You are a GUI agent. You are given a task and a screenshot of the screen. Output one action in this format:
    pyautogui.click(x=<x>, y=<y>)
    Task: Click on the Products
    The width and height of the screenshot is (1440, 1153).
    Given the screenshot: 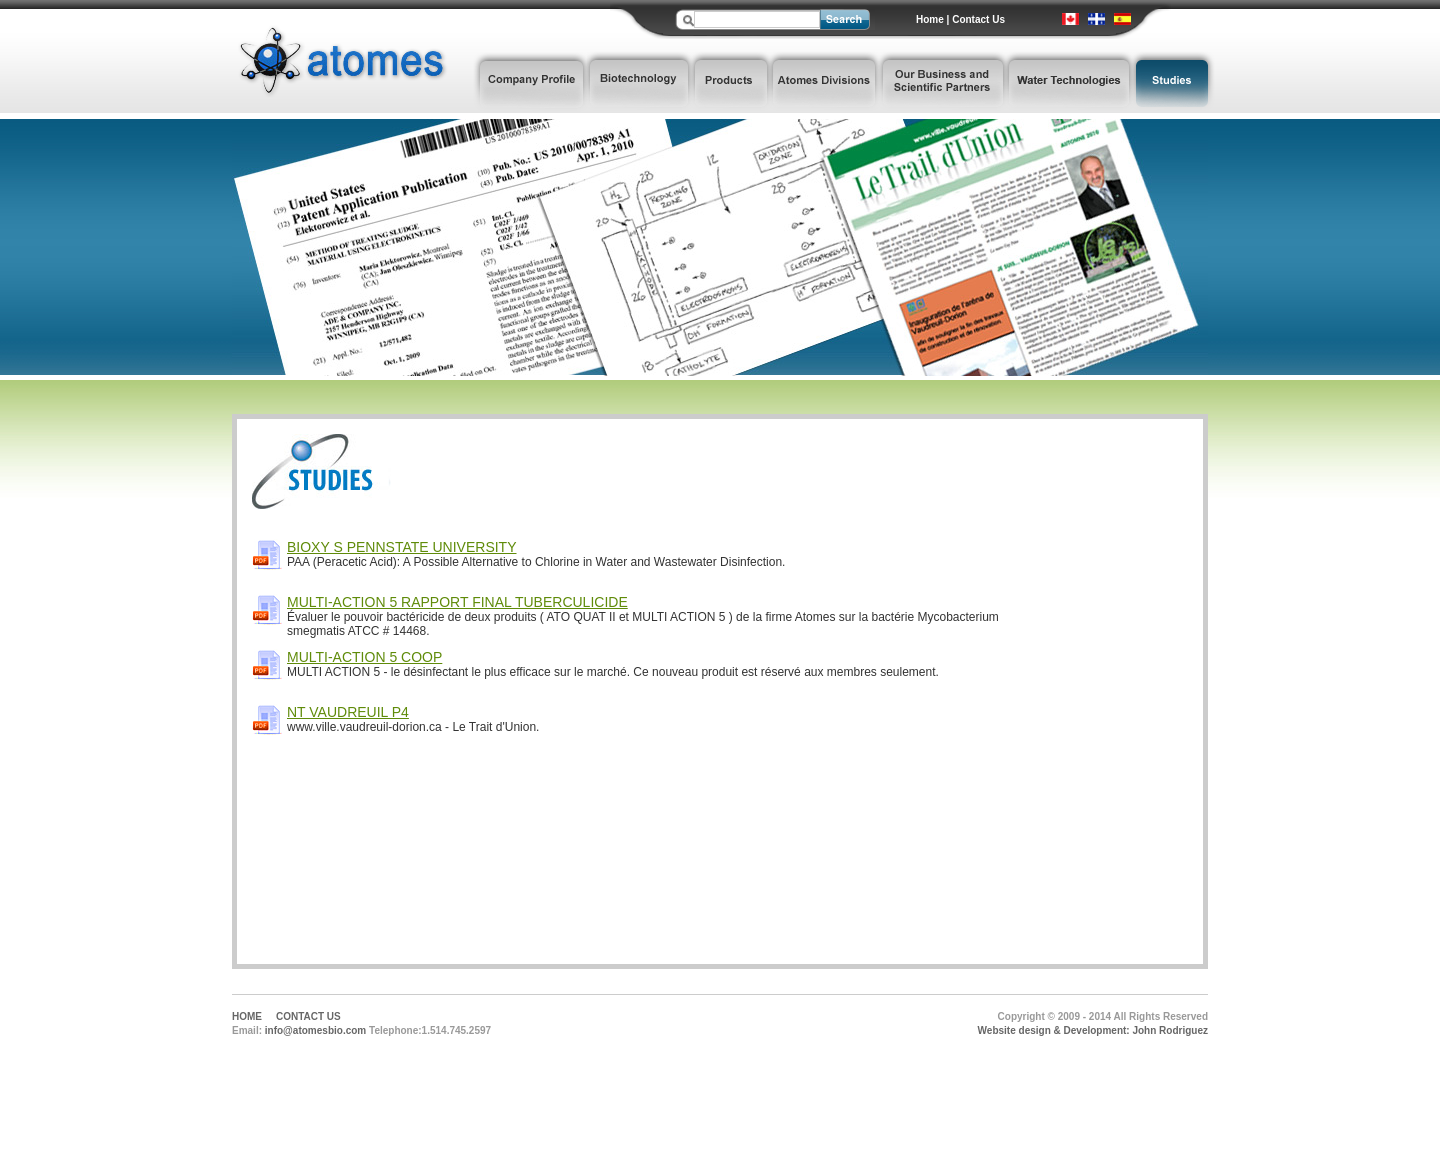 What is the action you would take?
    pyautogui.click(x=730, y=82)
    